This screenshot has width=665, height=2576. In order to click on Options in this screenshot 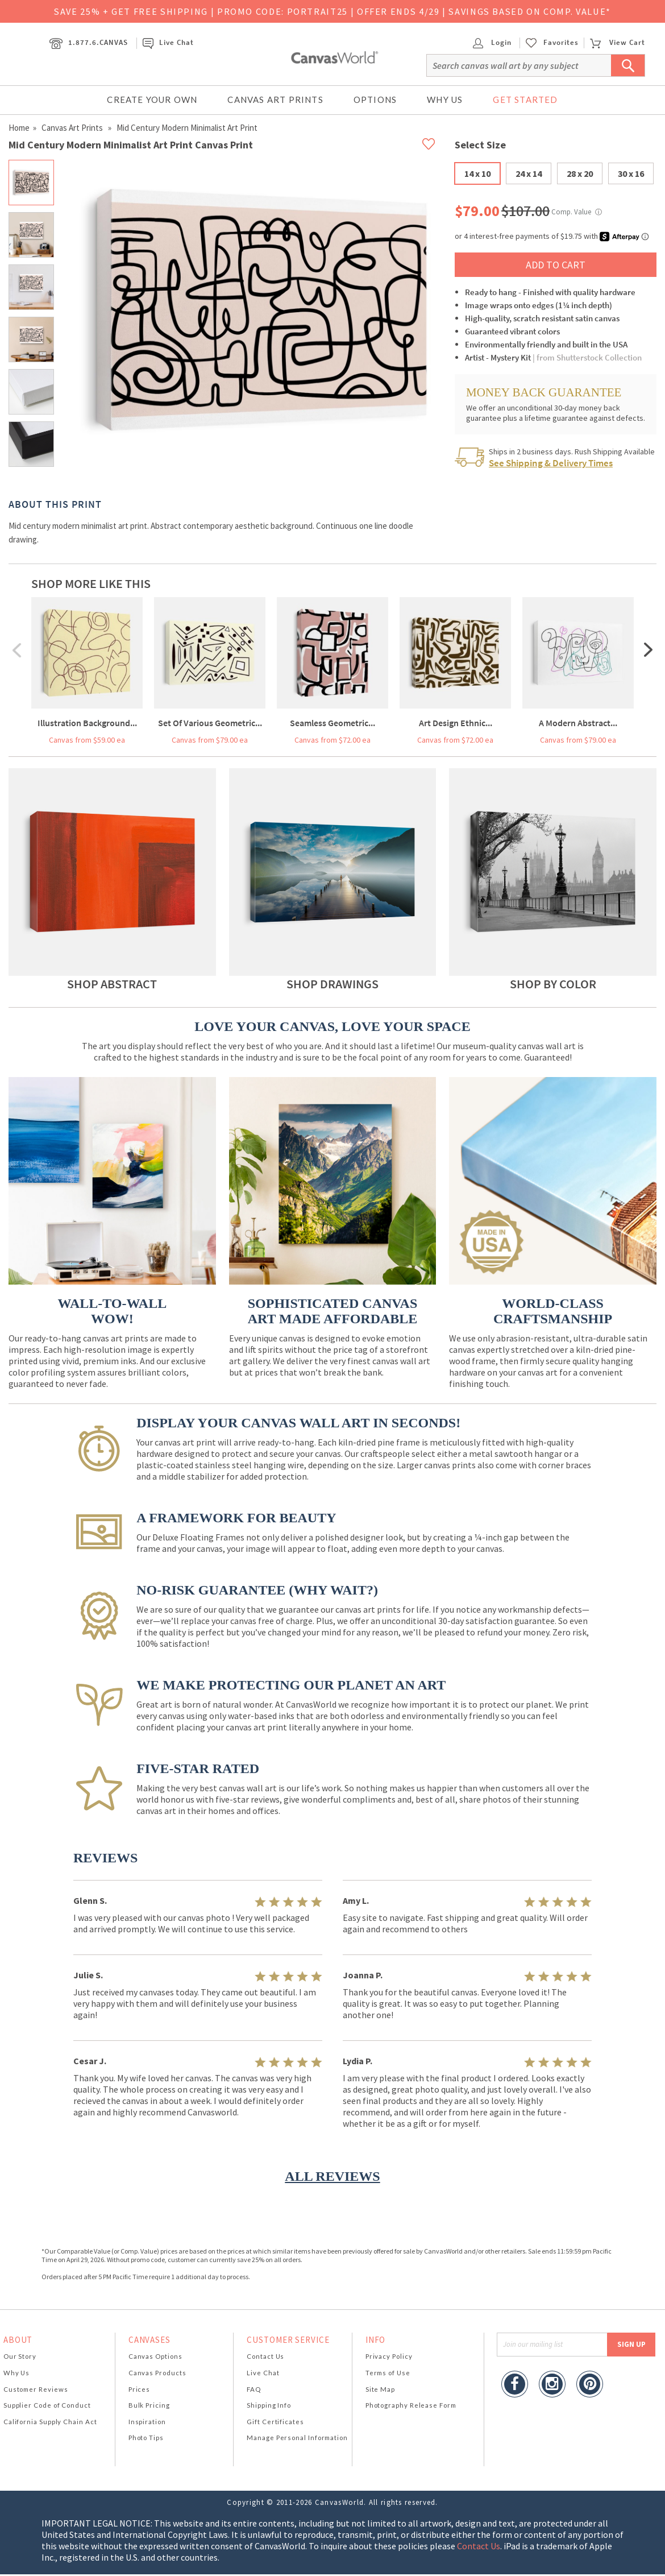, I will do `click(375, 99)`.